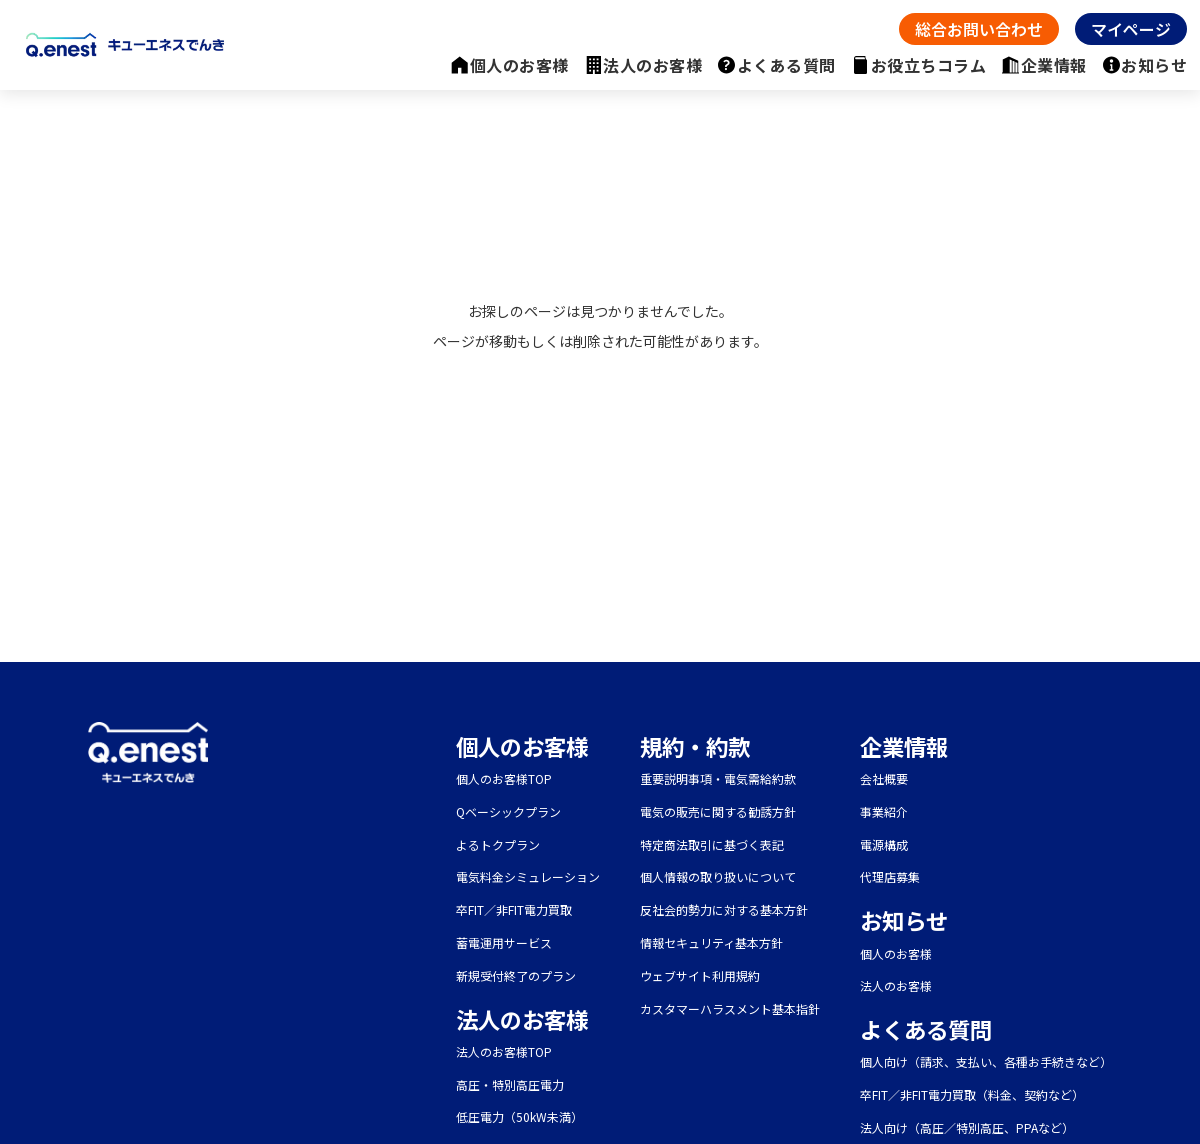  I want to click on ウェブサイト利用規約, so click(700, 975).